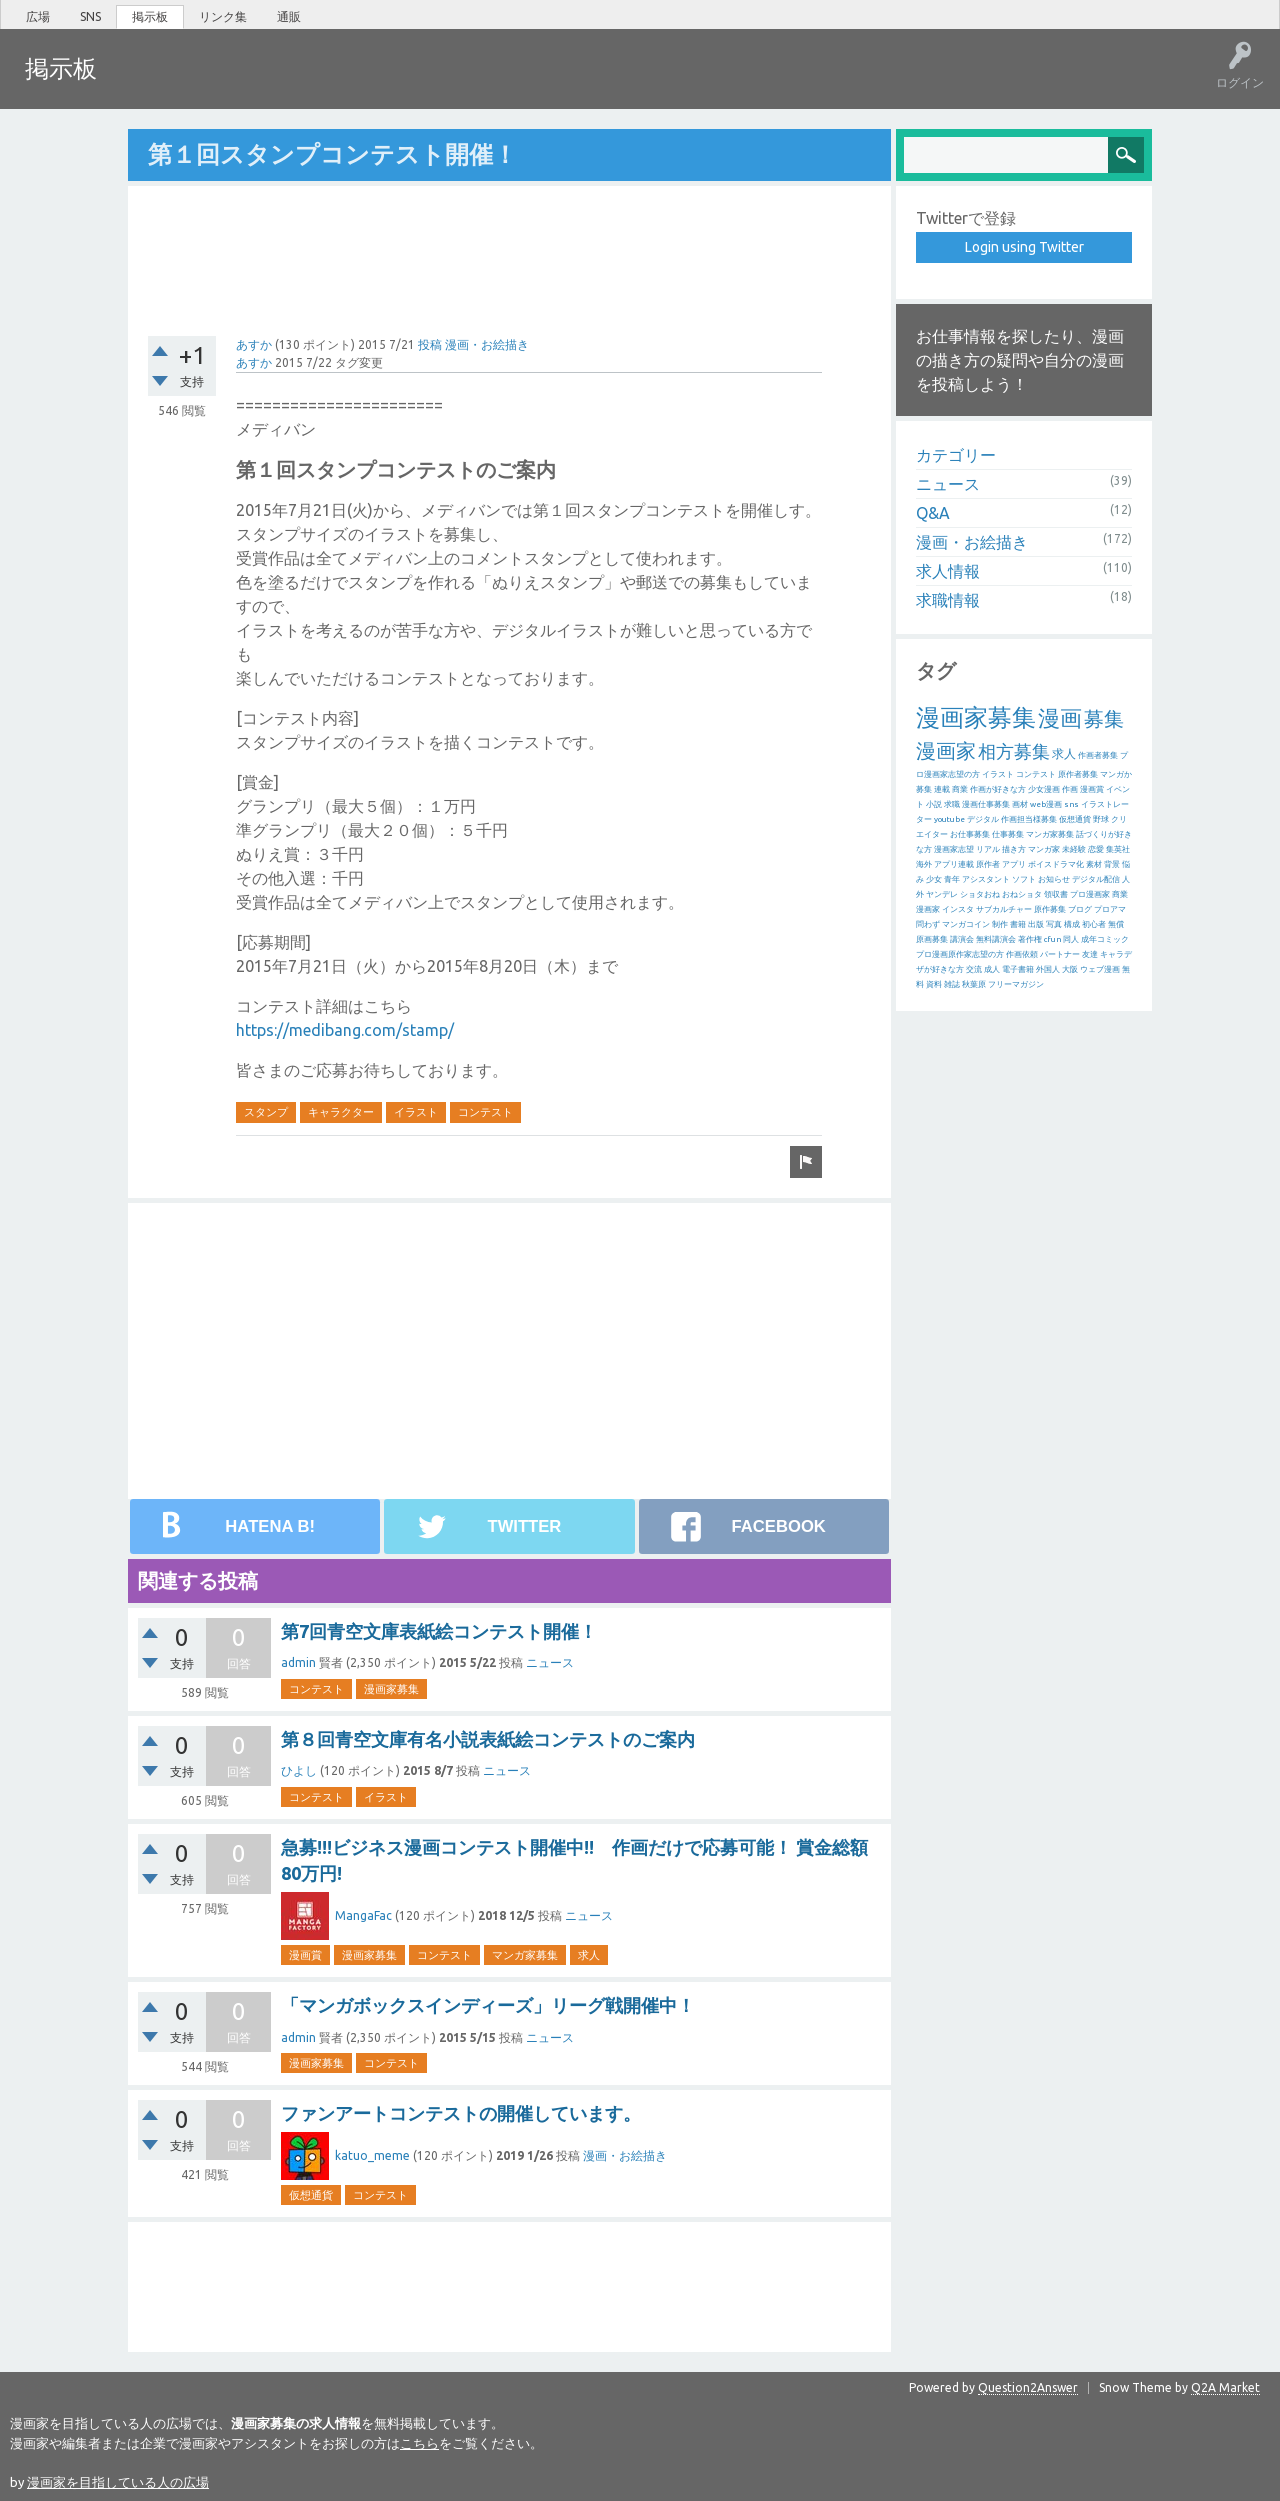 The height and width of the screenshot is (2501, 1280). Describe the element at coordinates (363, 1914) in the screenshot. I see `MangaFac` at that location.